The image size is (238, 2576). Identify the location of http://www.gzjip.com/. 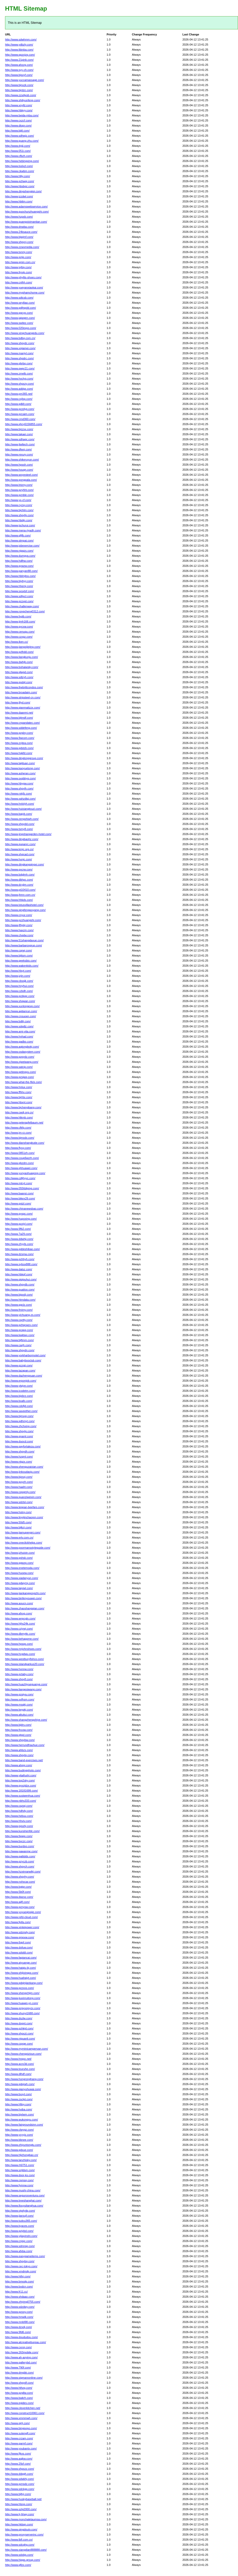
(18, 257).